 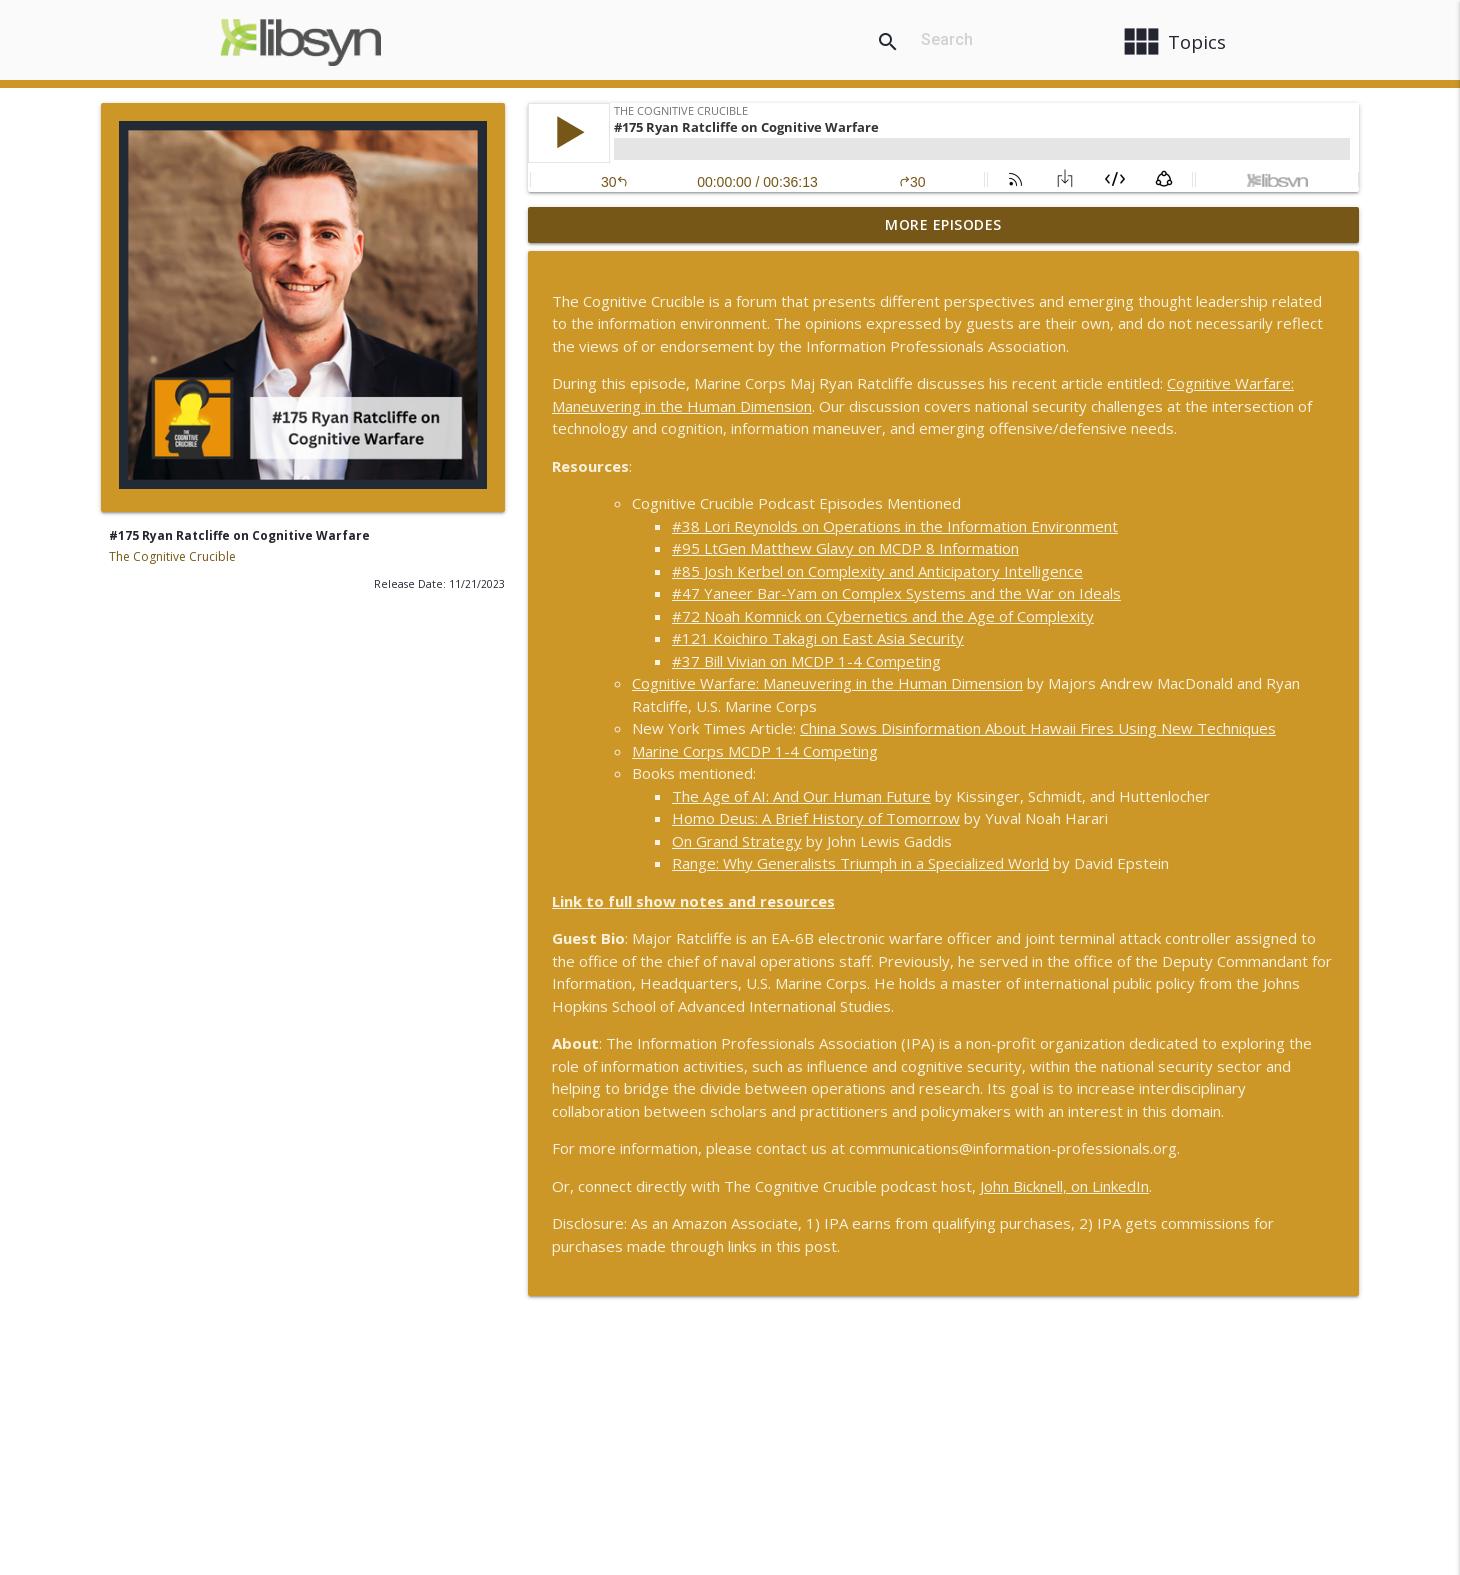 I want to click on Marine Corps MCDP 1-4 Competing, so click(x=755, y=751).